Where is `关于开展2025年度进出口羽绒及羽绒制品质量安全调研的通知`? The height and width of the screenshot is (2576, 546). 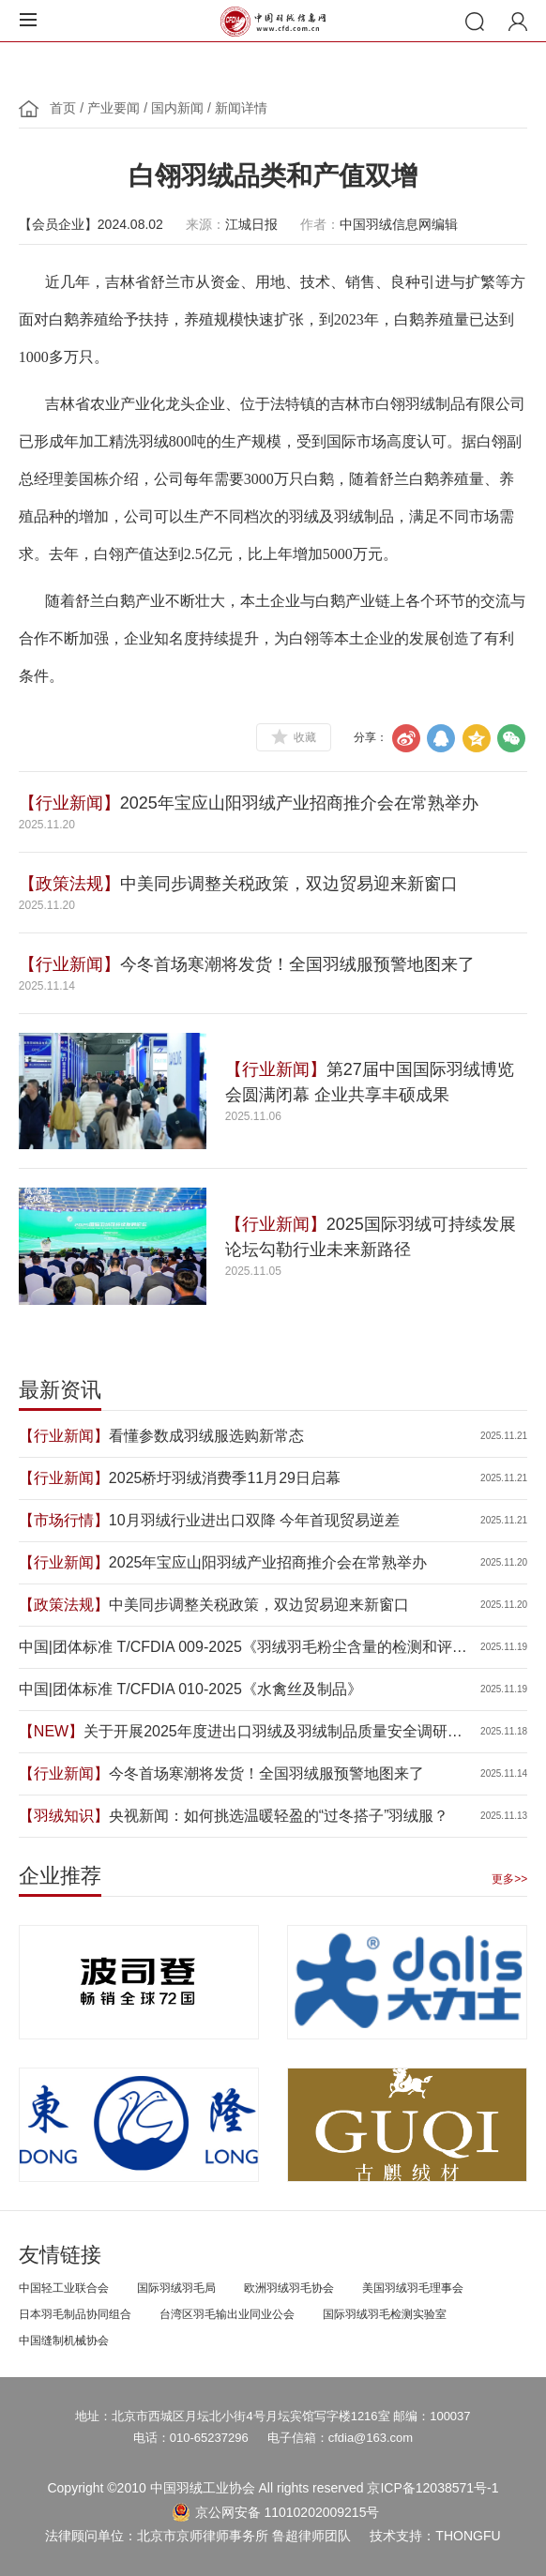 关于开展2025年度进出口羽绒及羽绒制品质量安全调研的通知 is located at coordinates (273, 1733).